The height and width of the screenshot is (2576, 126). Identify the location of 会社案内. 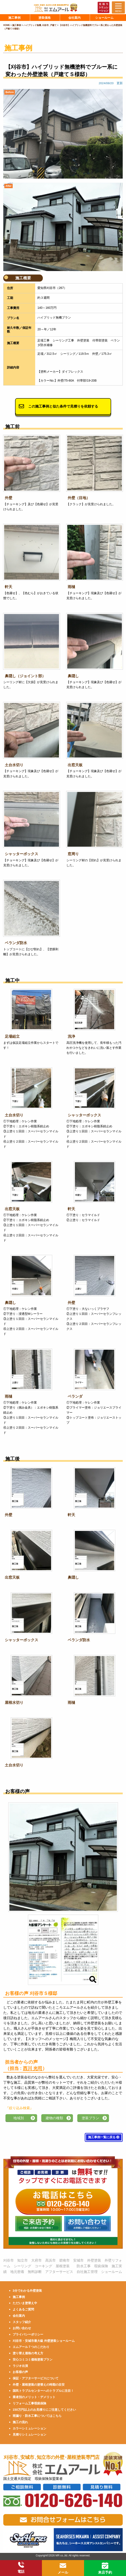
(19, 2315).